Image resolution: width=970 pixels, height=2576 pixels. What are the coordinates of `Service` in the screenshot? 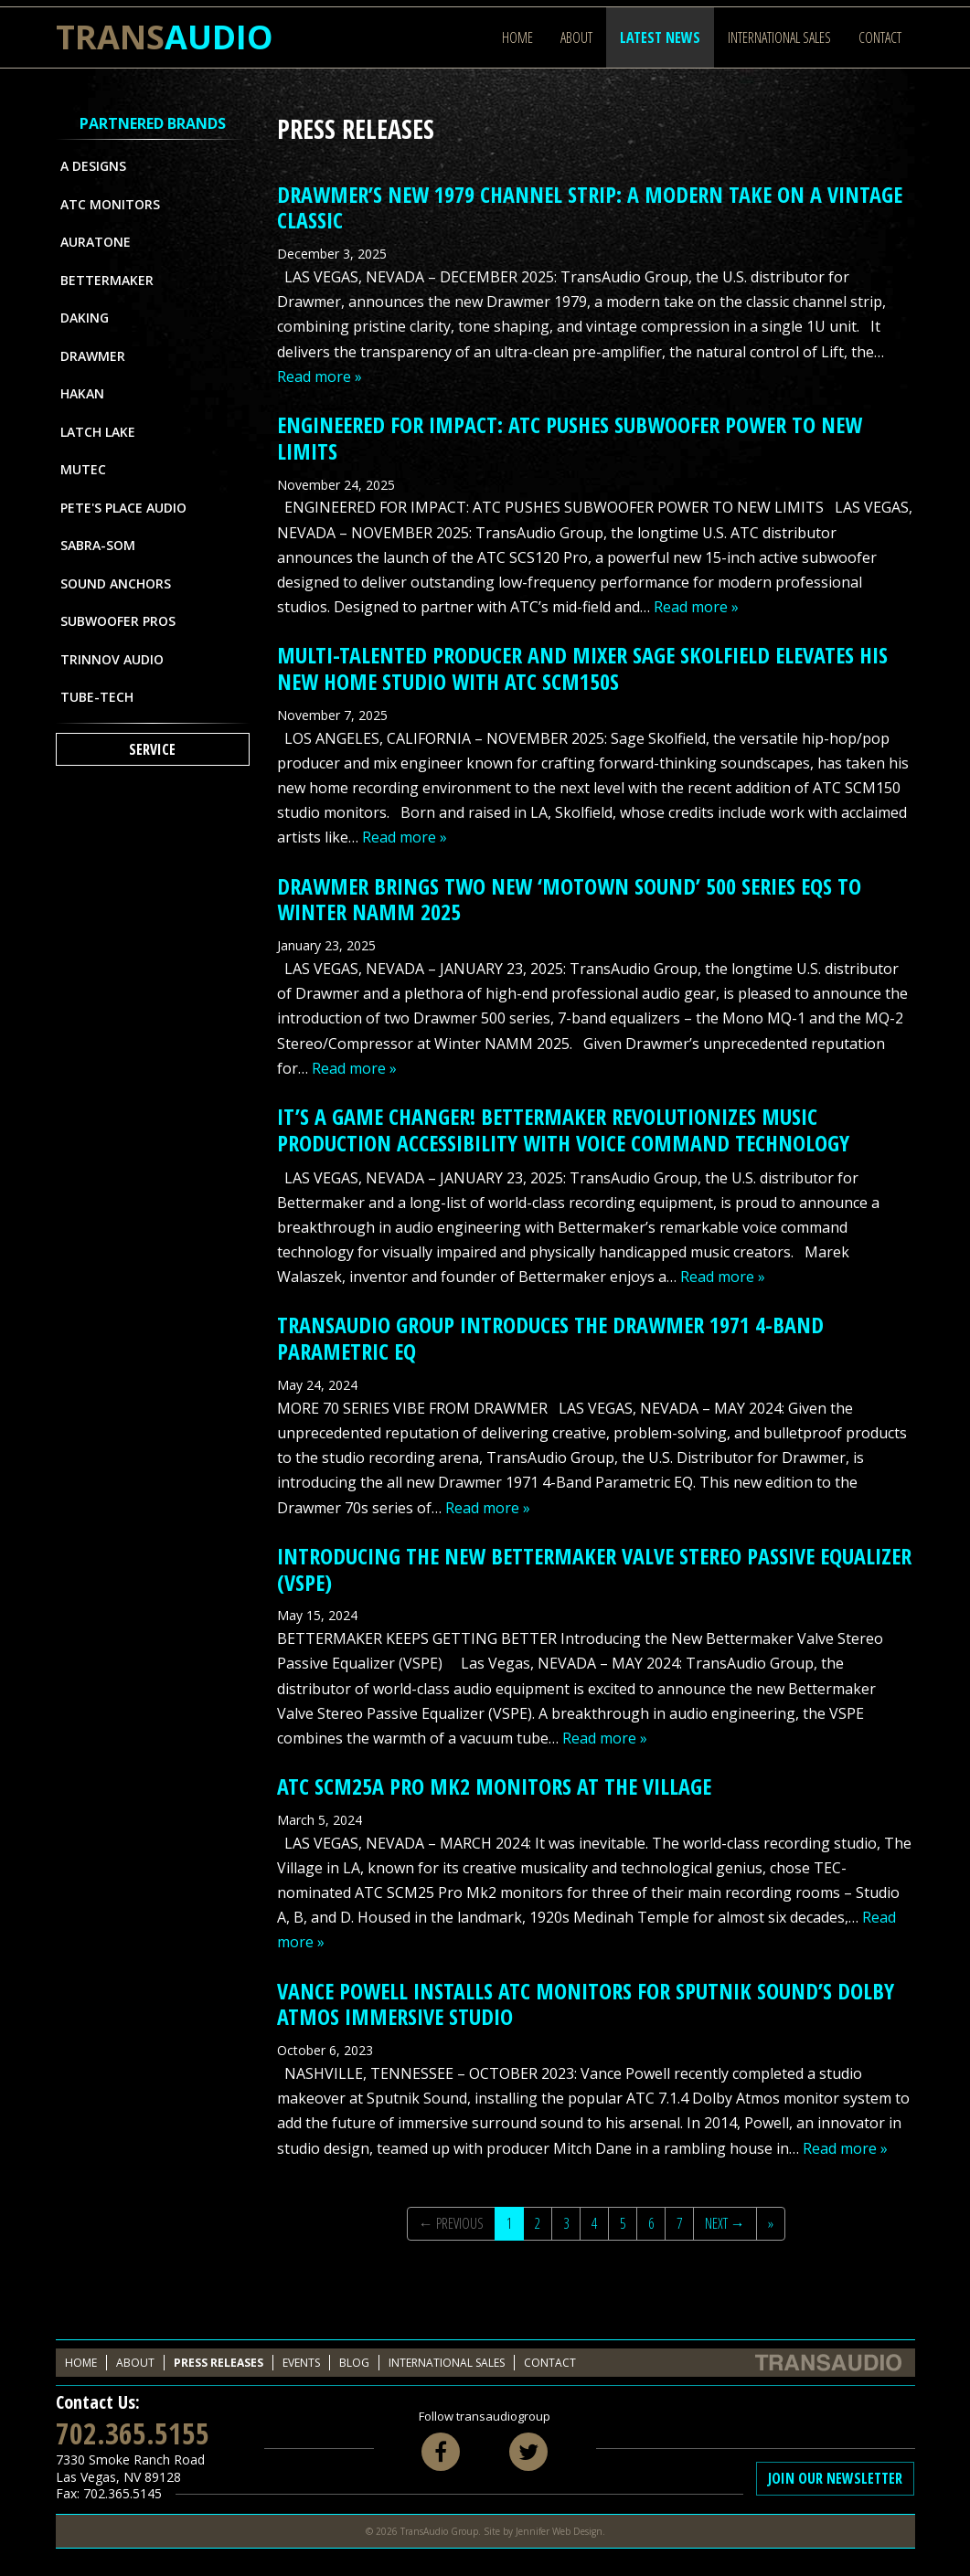 It's located at (152, 749).